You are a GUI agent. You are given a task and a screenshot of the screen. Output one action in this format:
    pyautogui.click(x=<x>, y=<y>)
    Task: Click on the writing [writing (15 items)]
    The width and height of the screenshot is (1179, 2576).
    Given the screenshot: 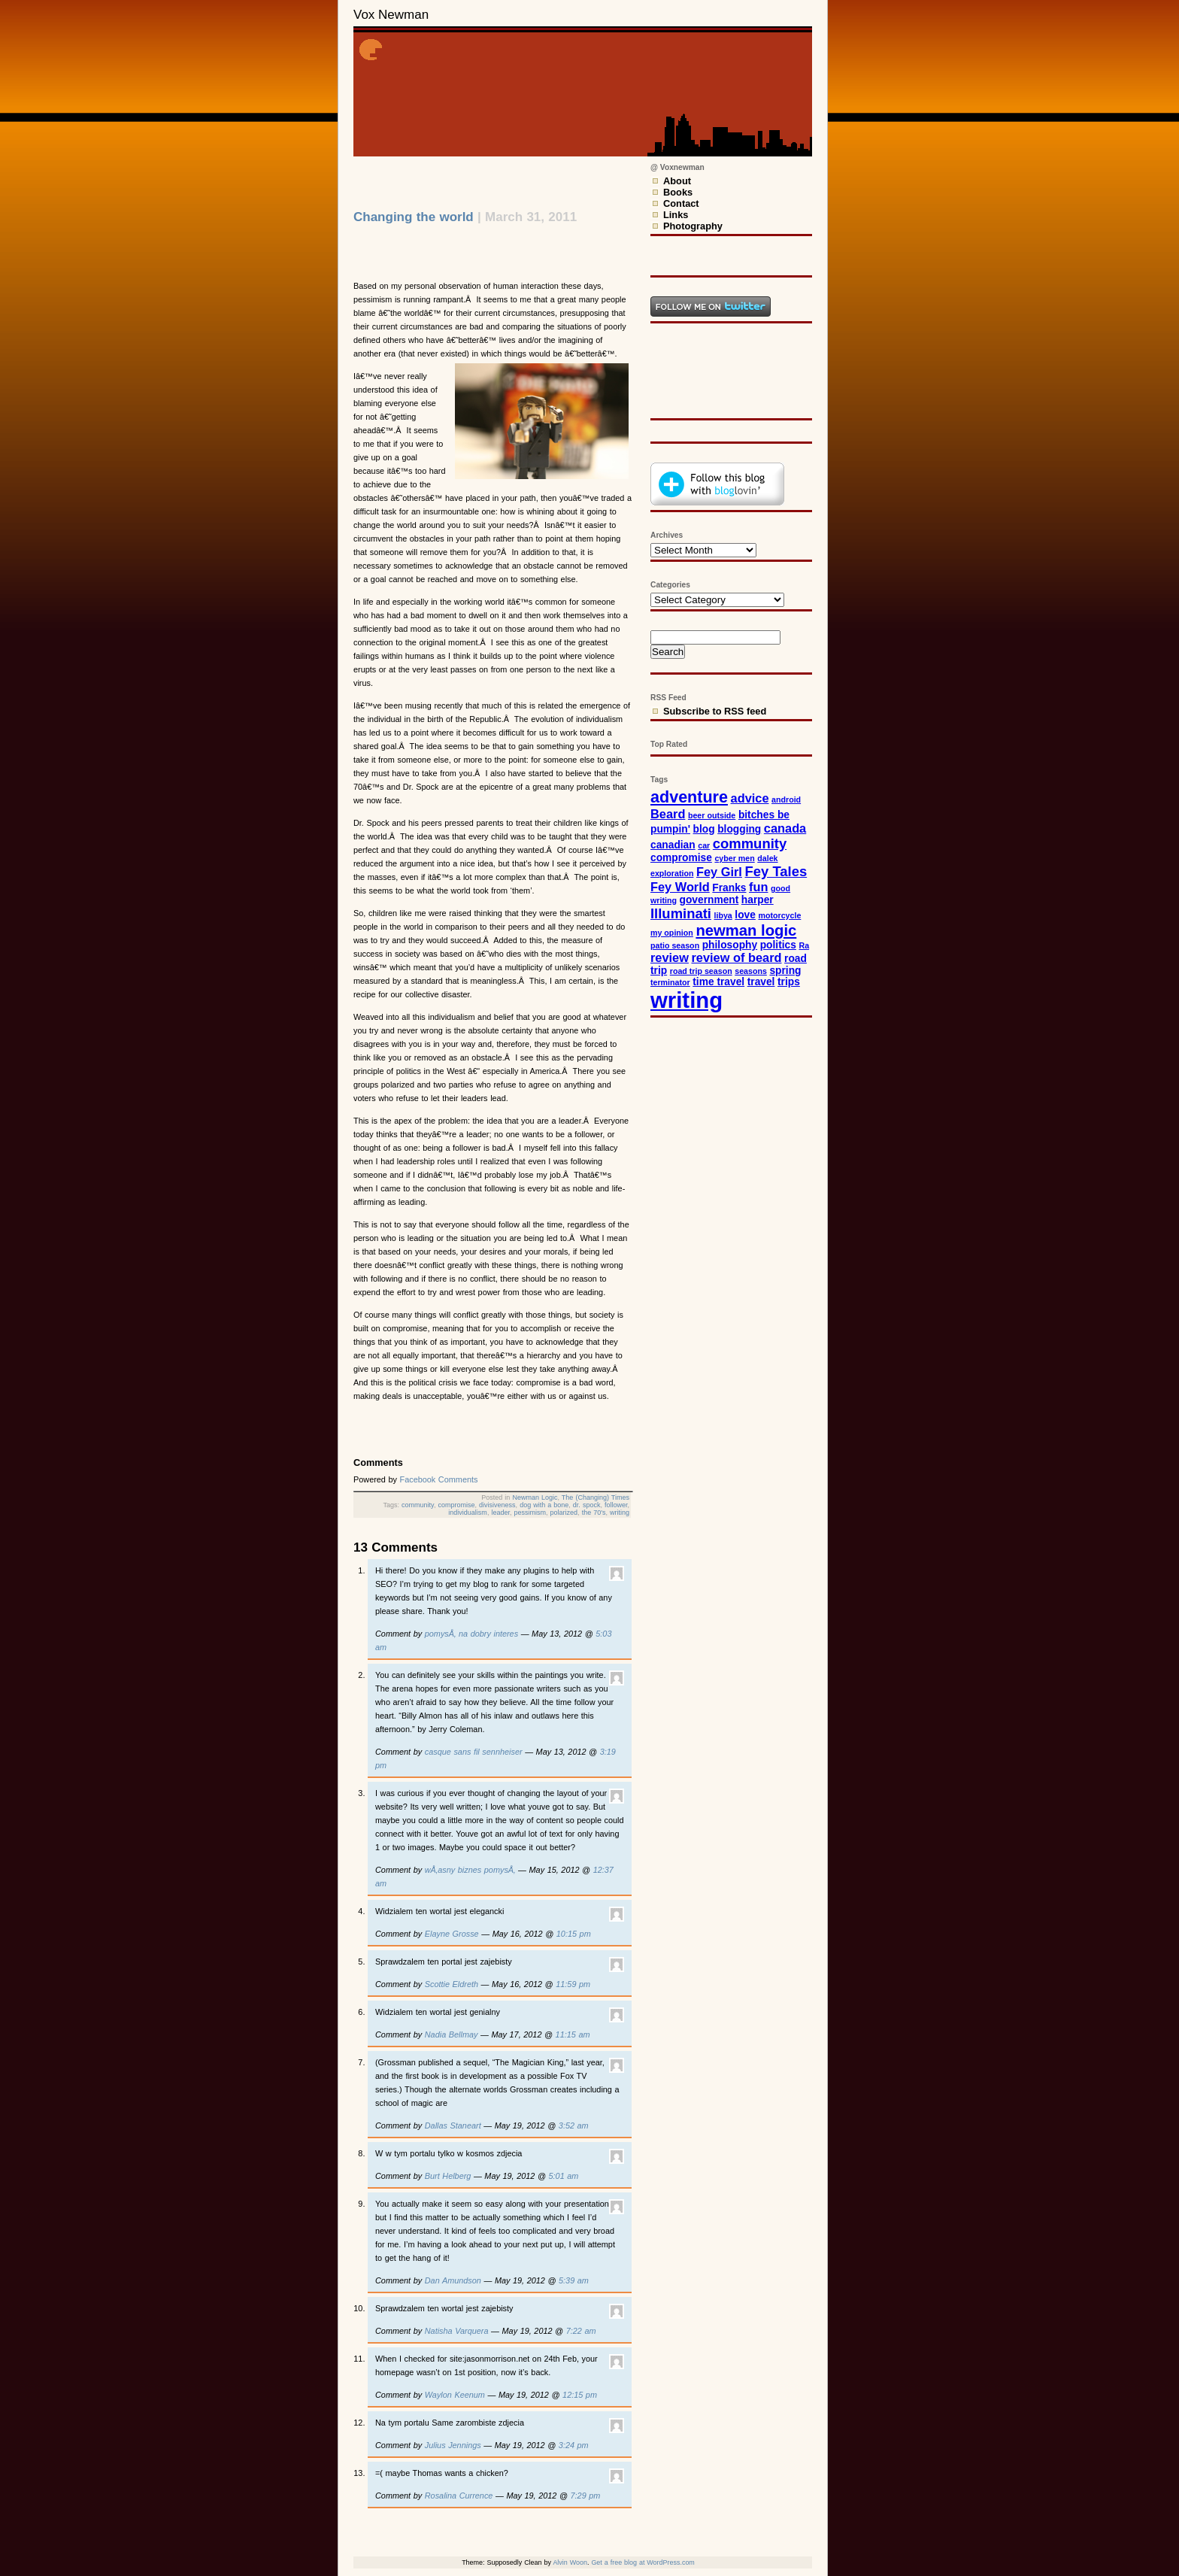 What is the action you would take?
    pyautogui.click(x=686, y=1000)
    